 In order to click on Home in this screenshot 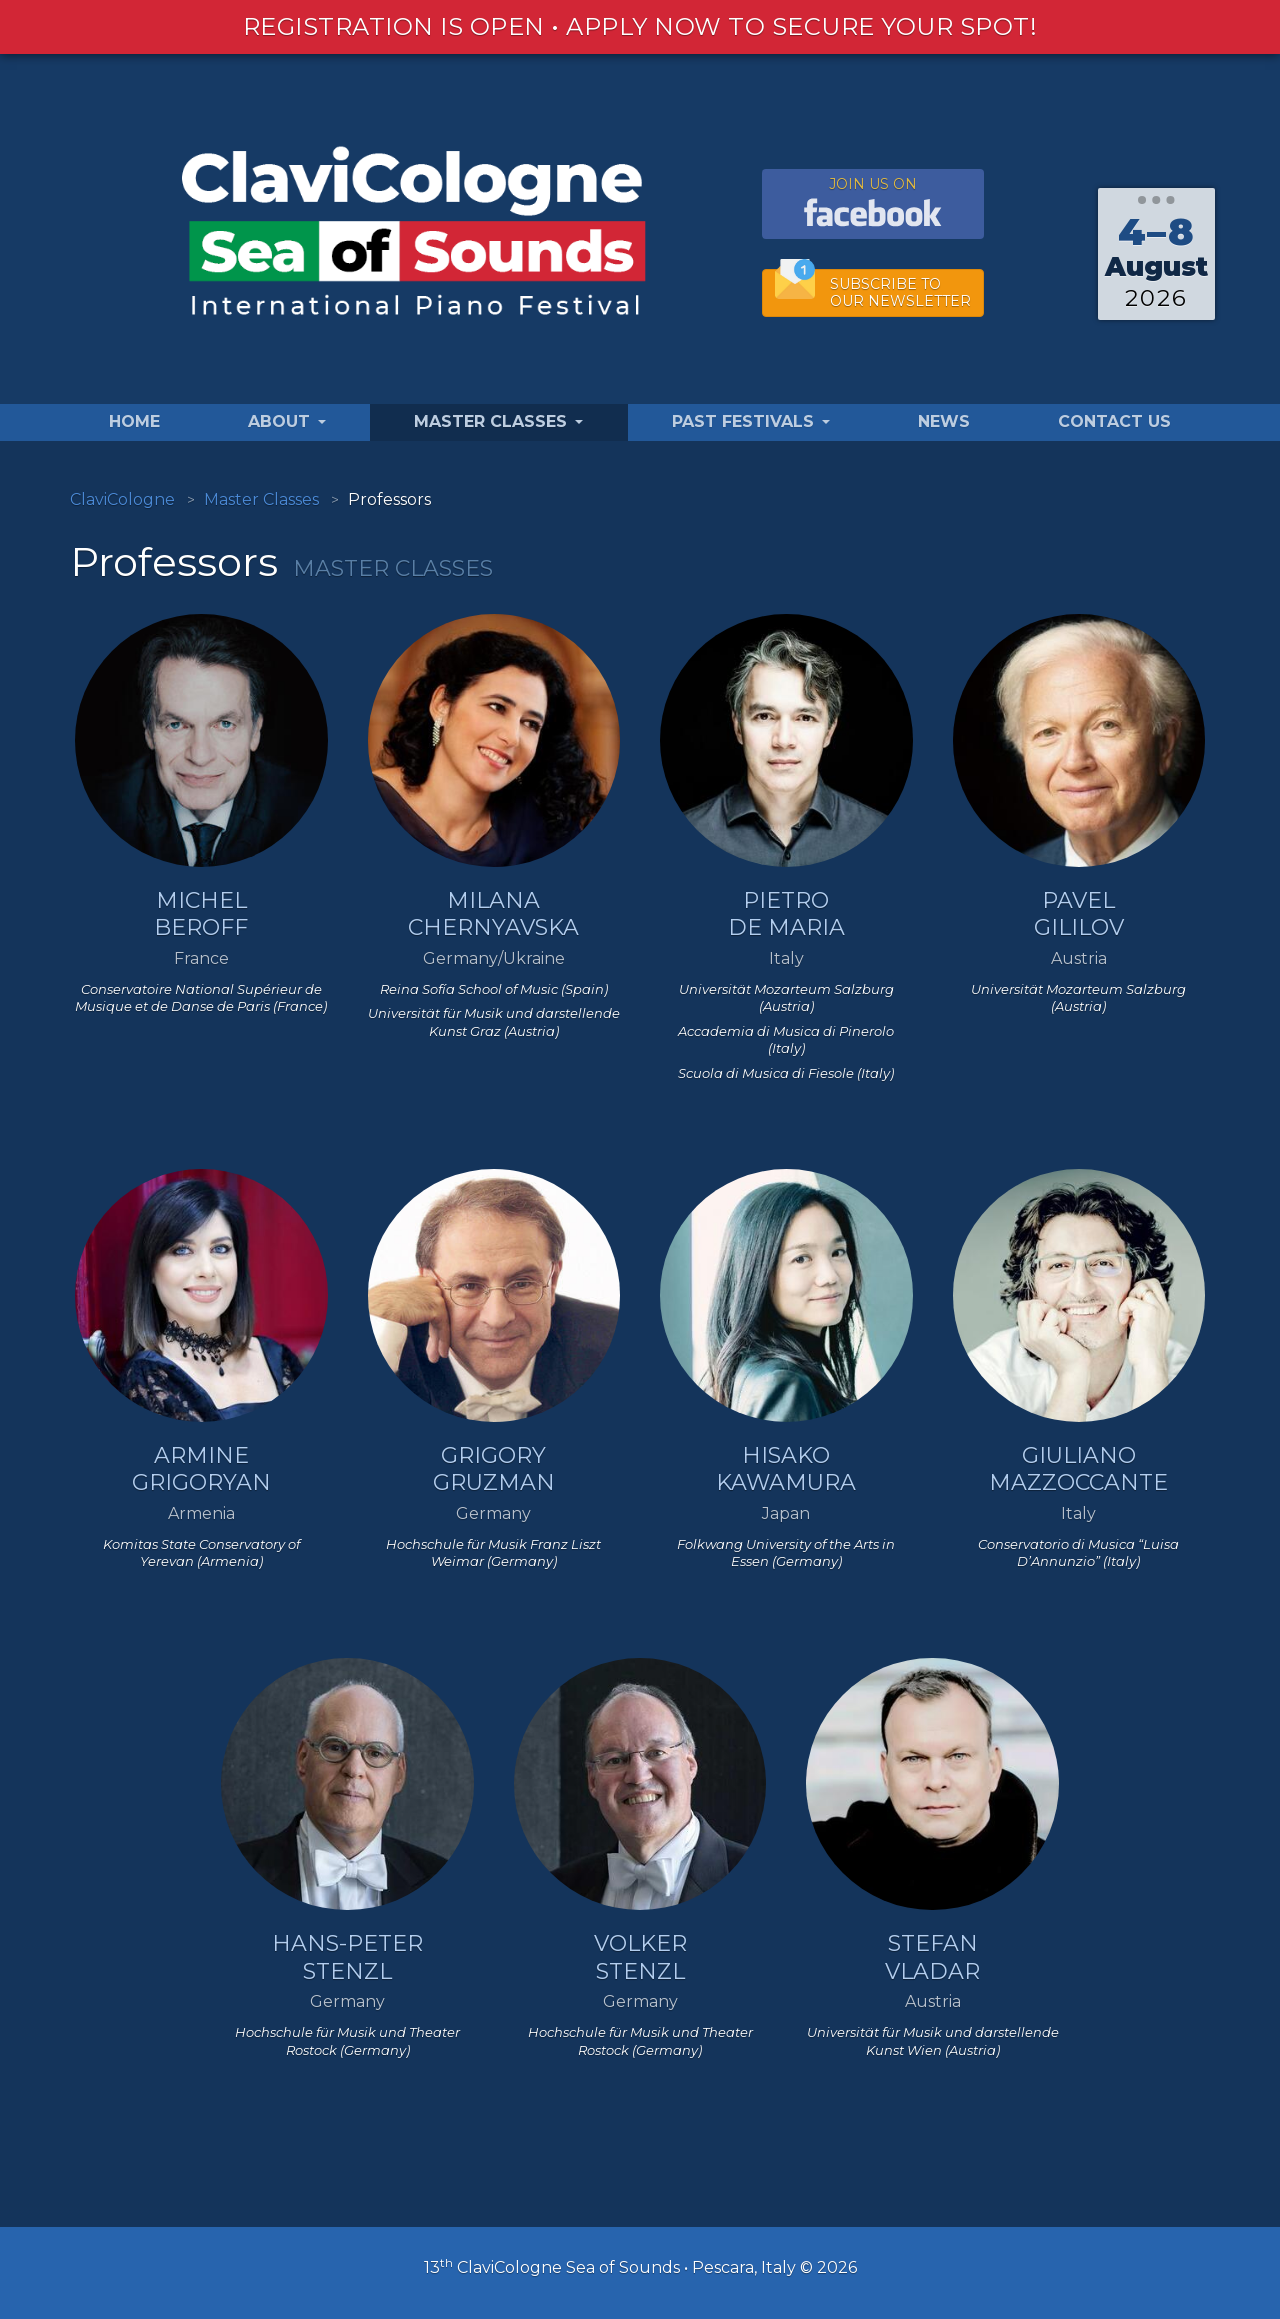, I will do `click(134, 421)`.